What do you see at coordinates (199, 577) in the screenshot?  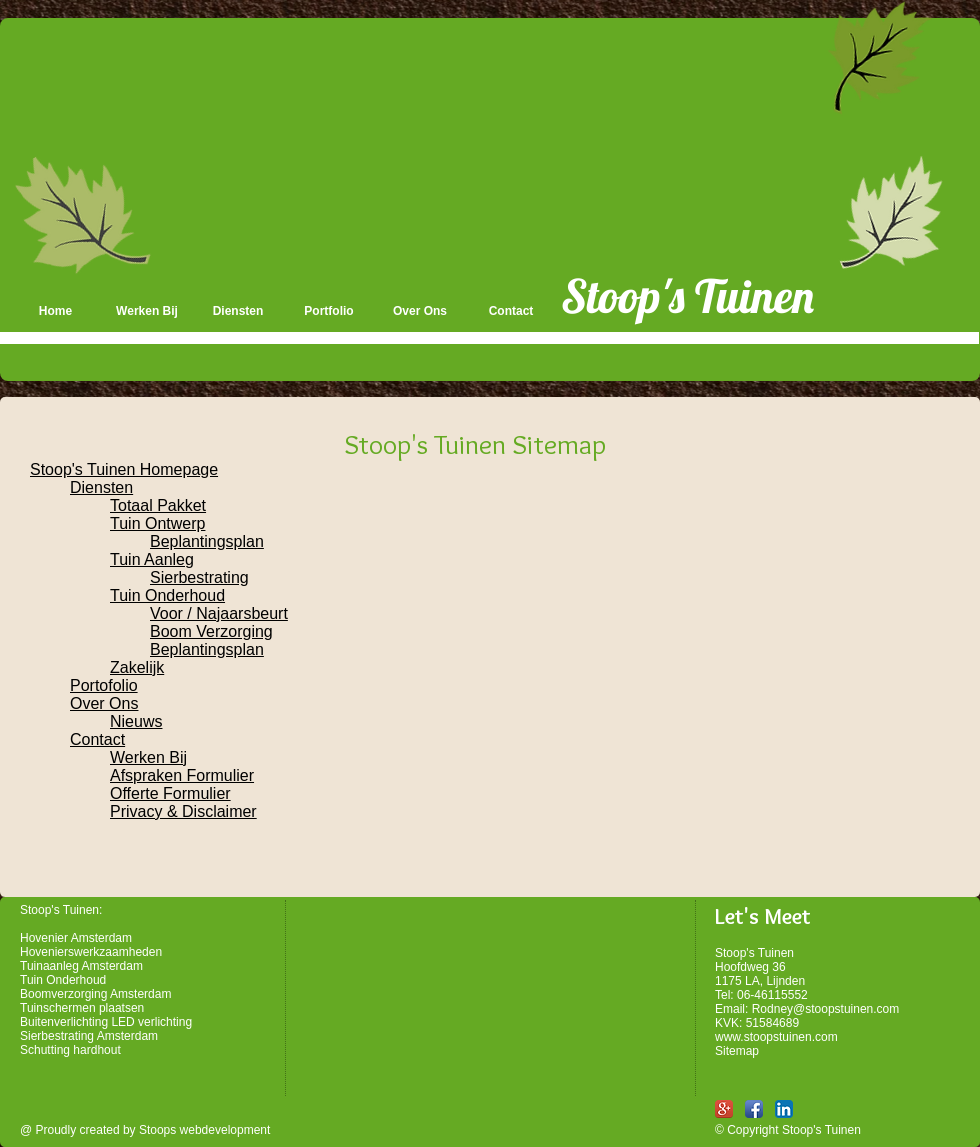 I see `Sierbestrating` at bounding box center [199, 577].